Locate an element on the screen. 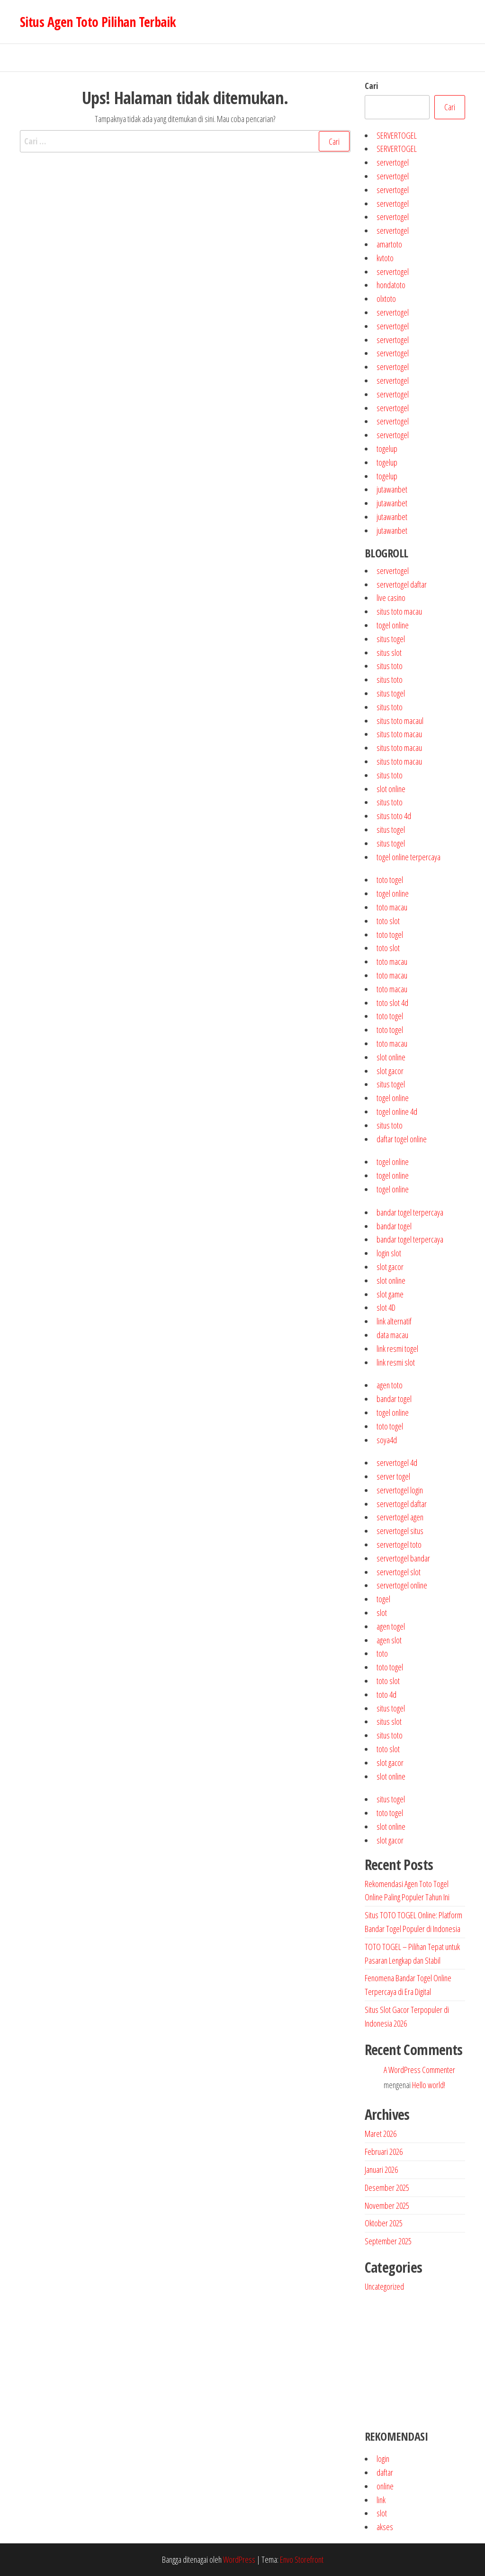  Uncategorized is located at coordinates (384, 2286).